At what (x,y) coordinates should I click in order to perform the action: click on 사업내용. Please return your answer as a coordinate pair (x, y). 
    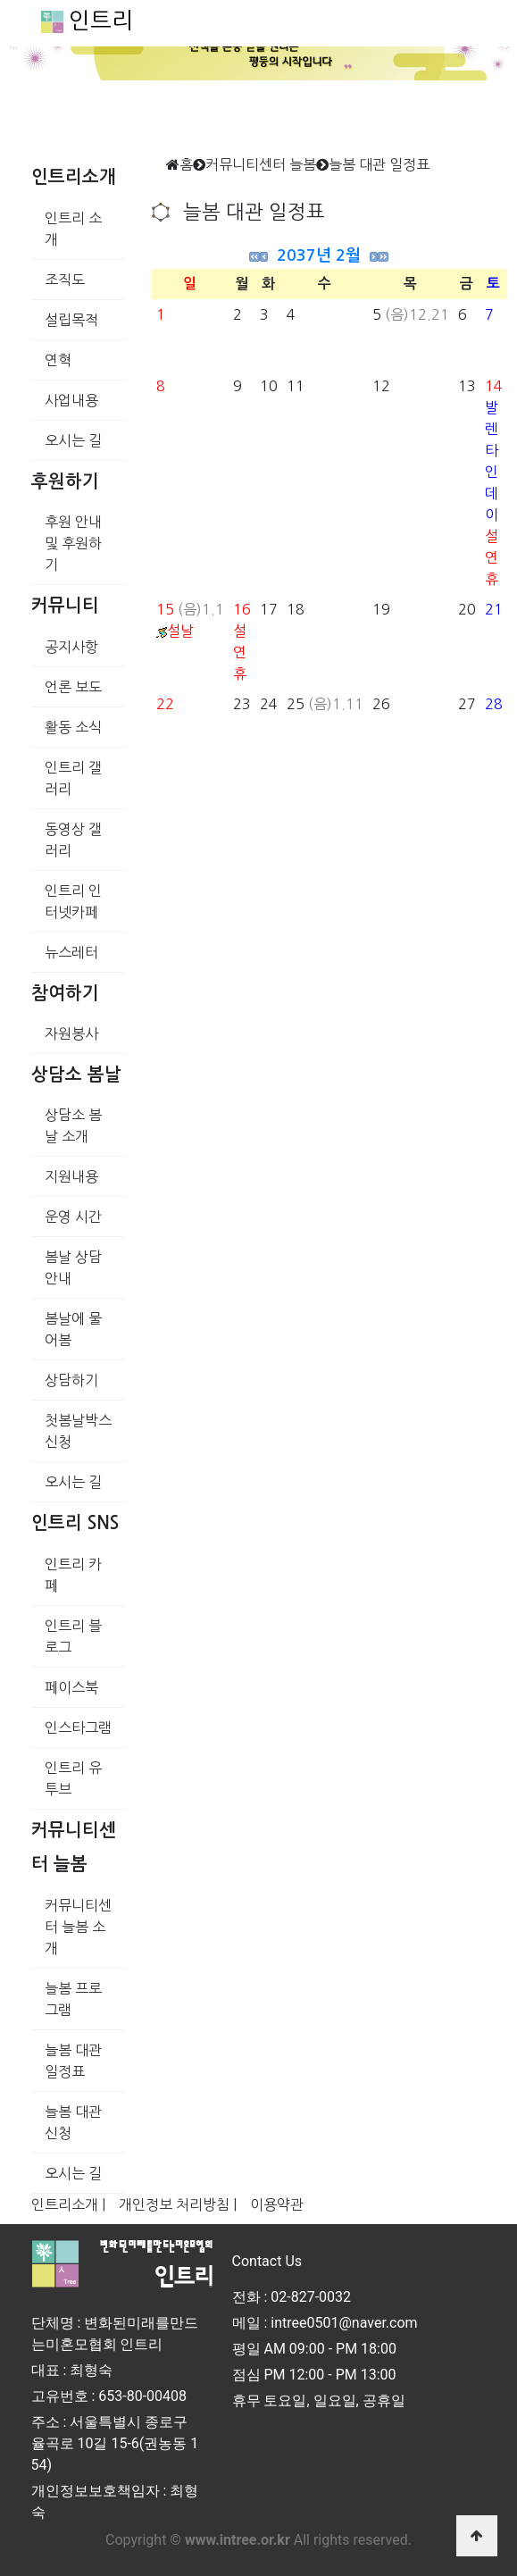
    Looking at the image, I should click on (71, 400).